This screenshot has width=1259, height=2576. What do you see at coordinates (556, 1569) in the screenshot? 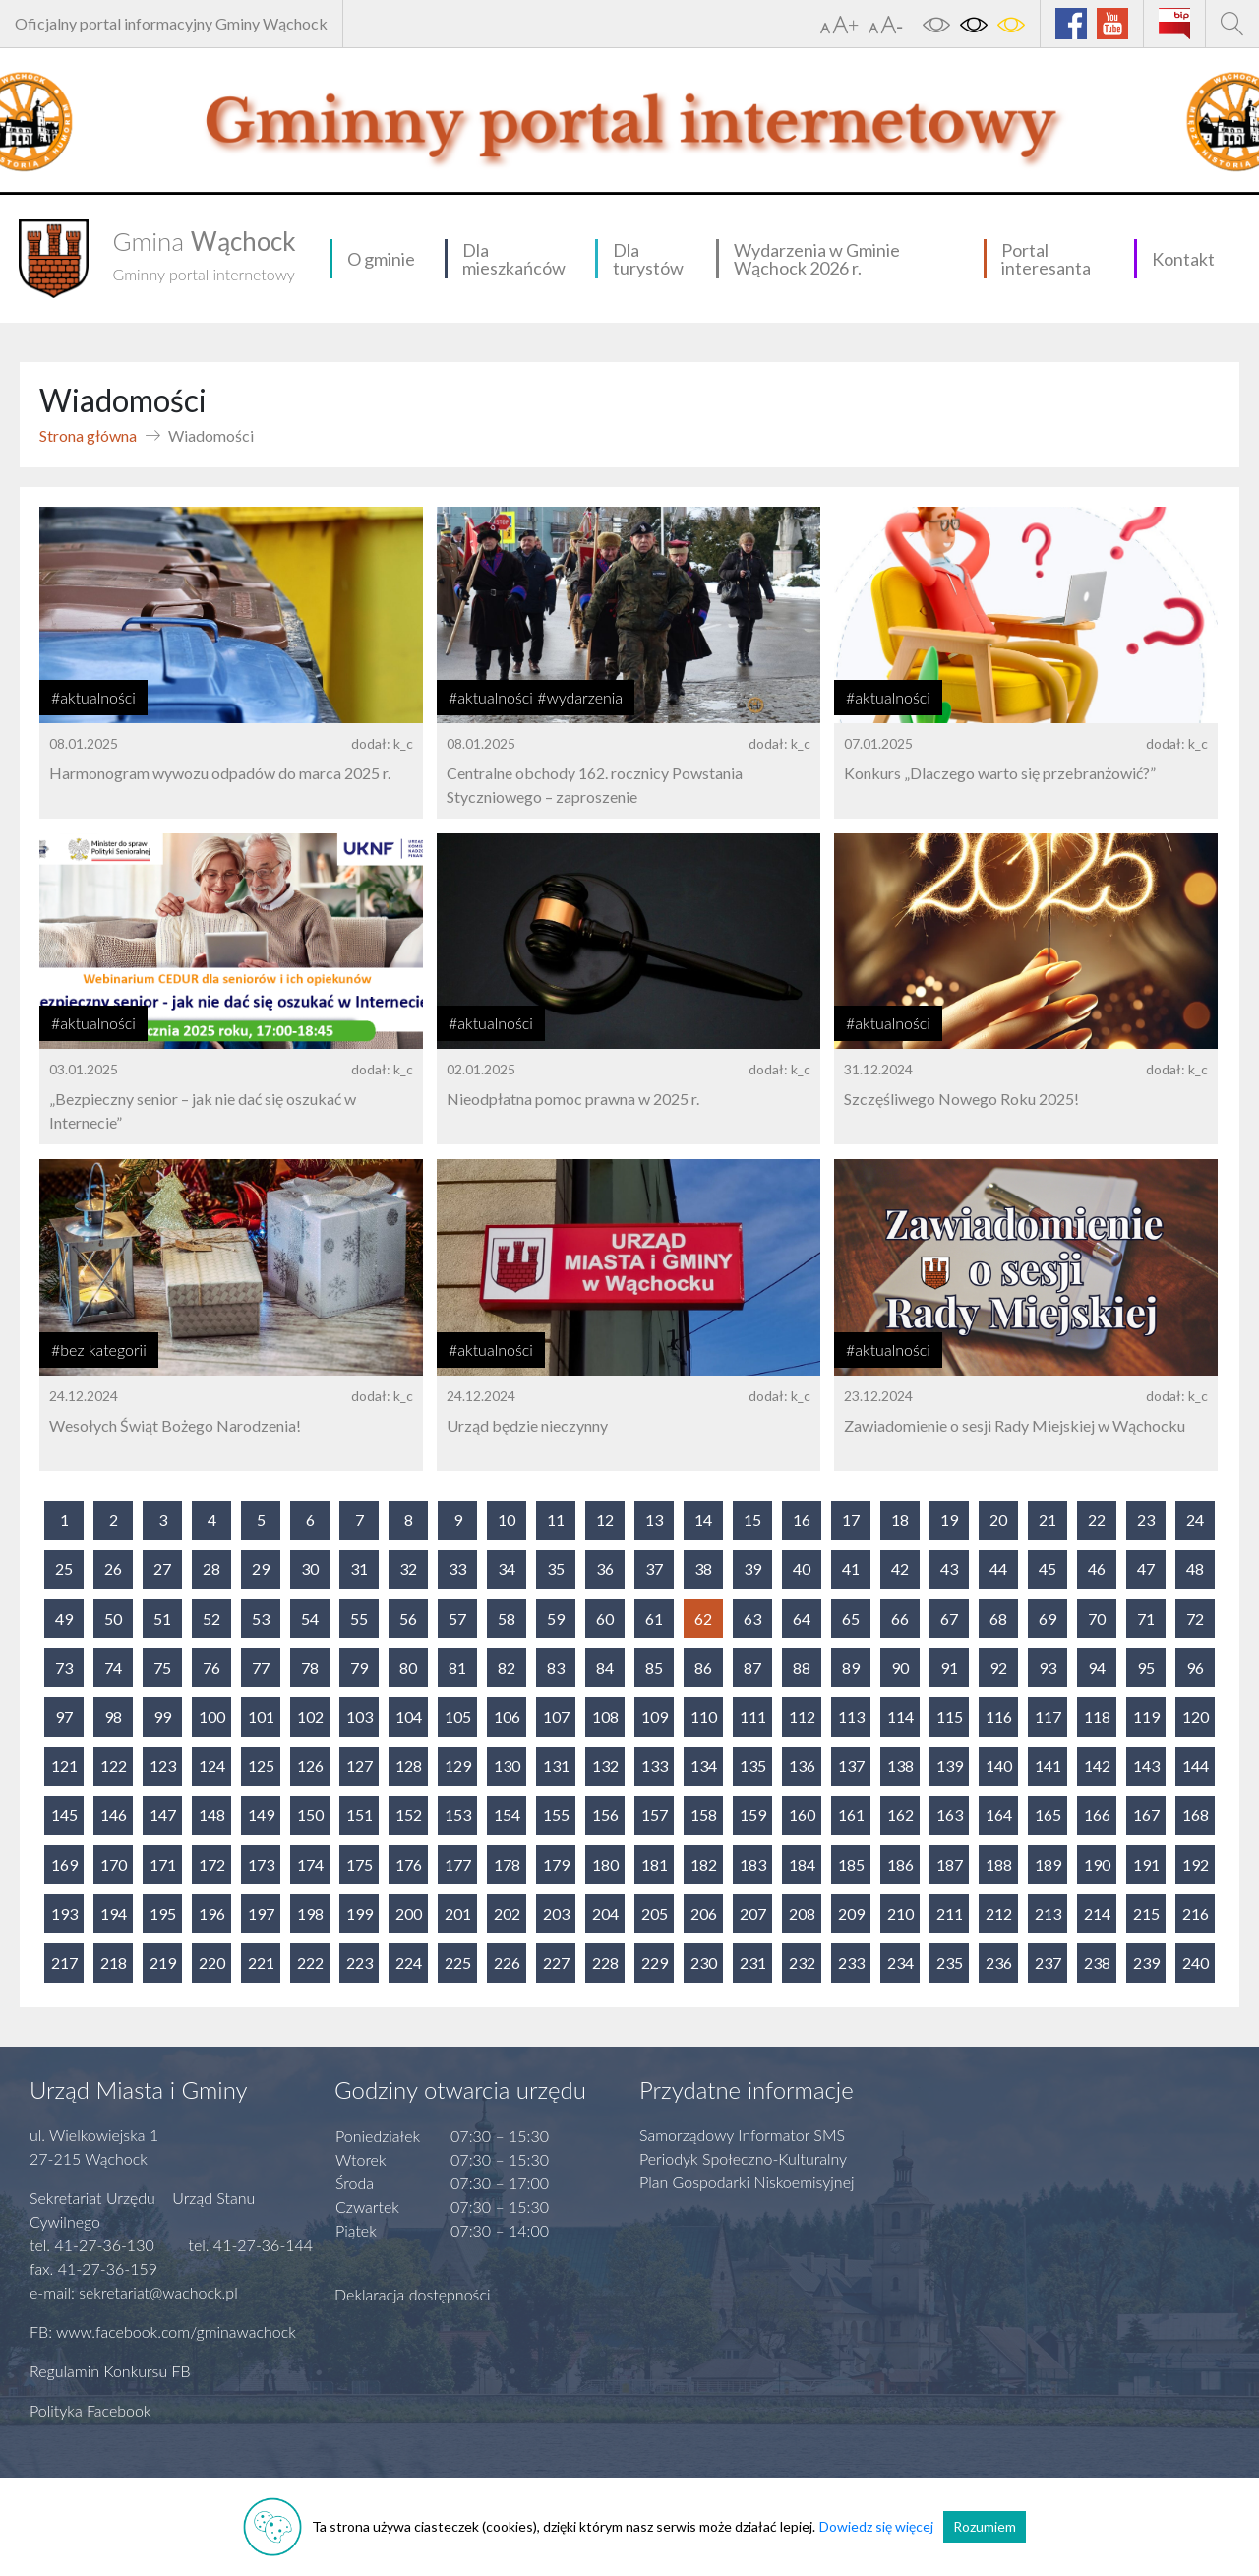
I see `35` at bounding box center [556, 1569].